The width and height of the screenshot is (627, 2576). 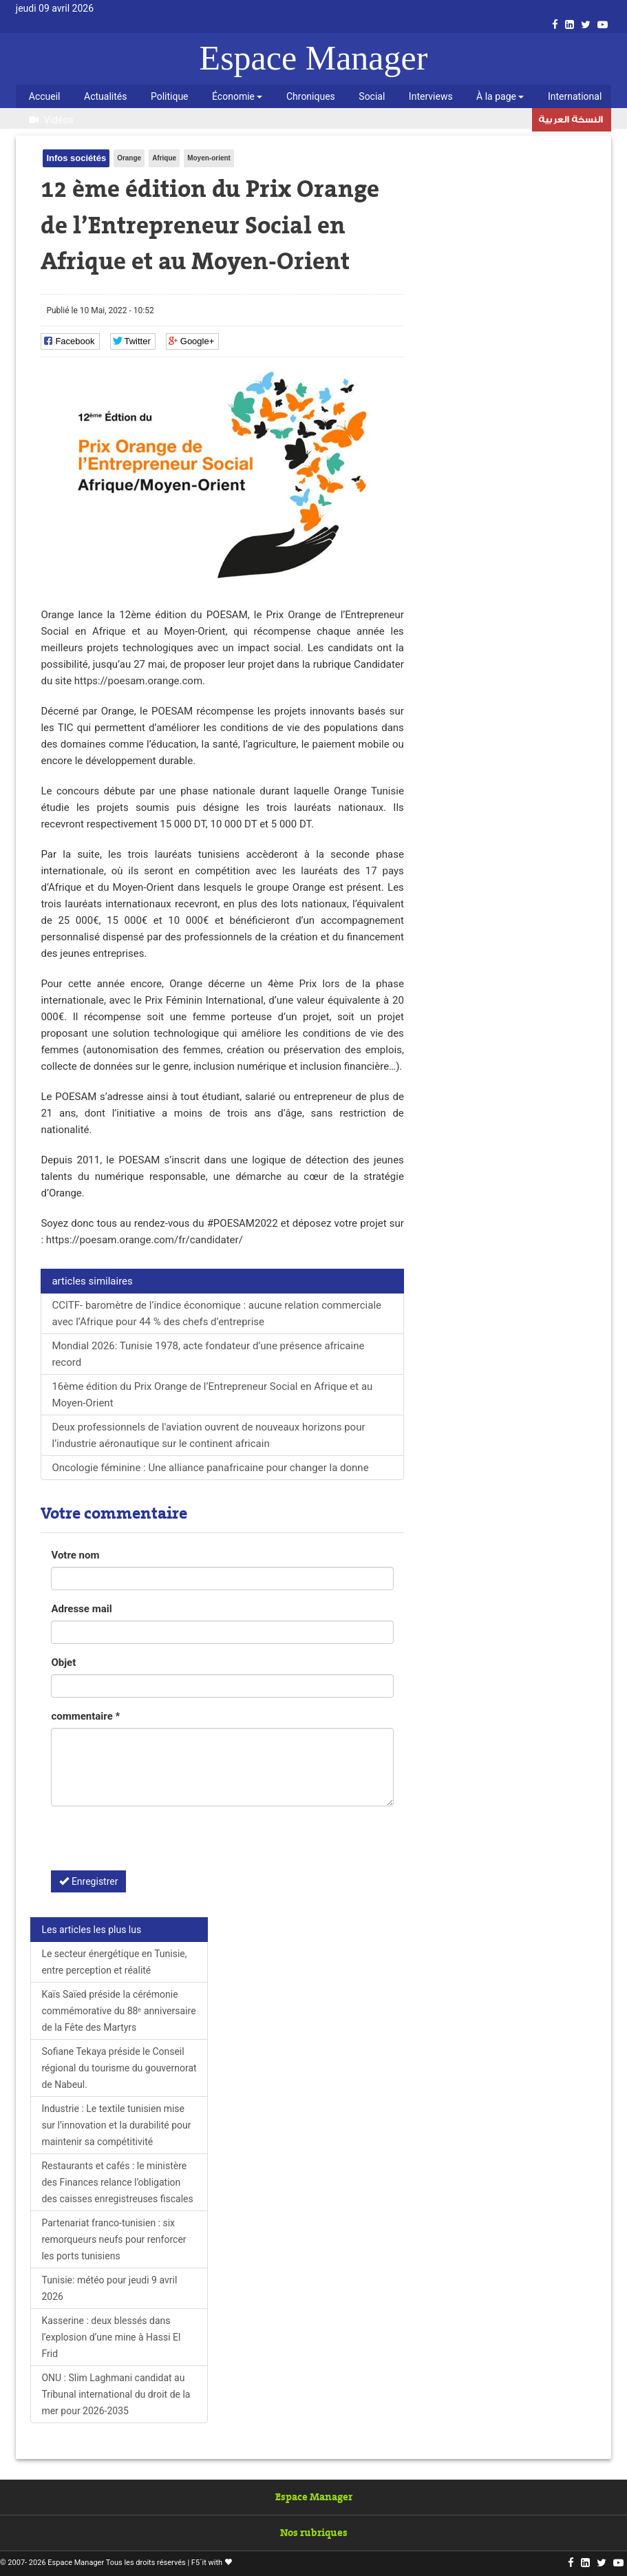 I want to click on Accueil, so click(x=45, y=96).